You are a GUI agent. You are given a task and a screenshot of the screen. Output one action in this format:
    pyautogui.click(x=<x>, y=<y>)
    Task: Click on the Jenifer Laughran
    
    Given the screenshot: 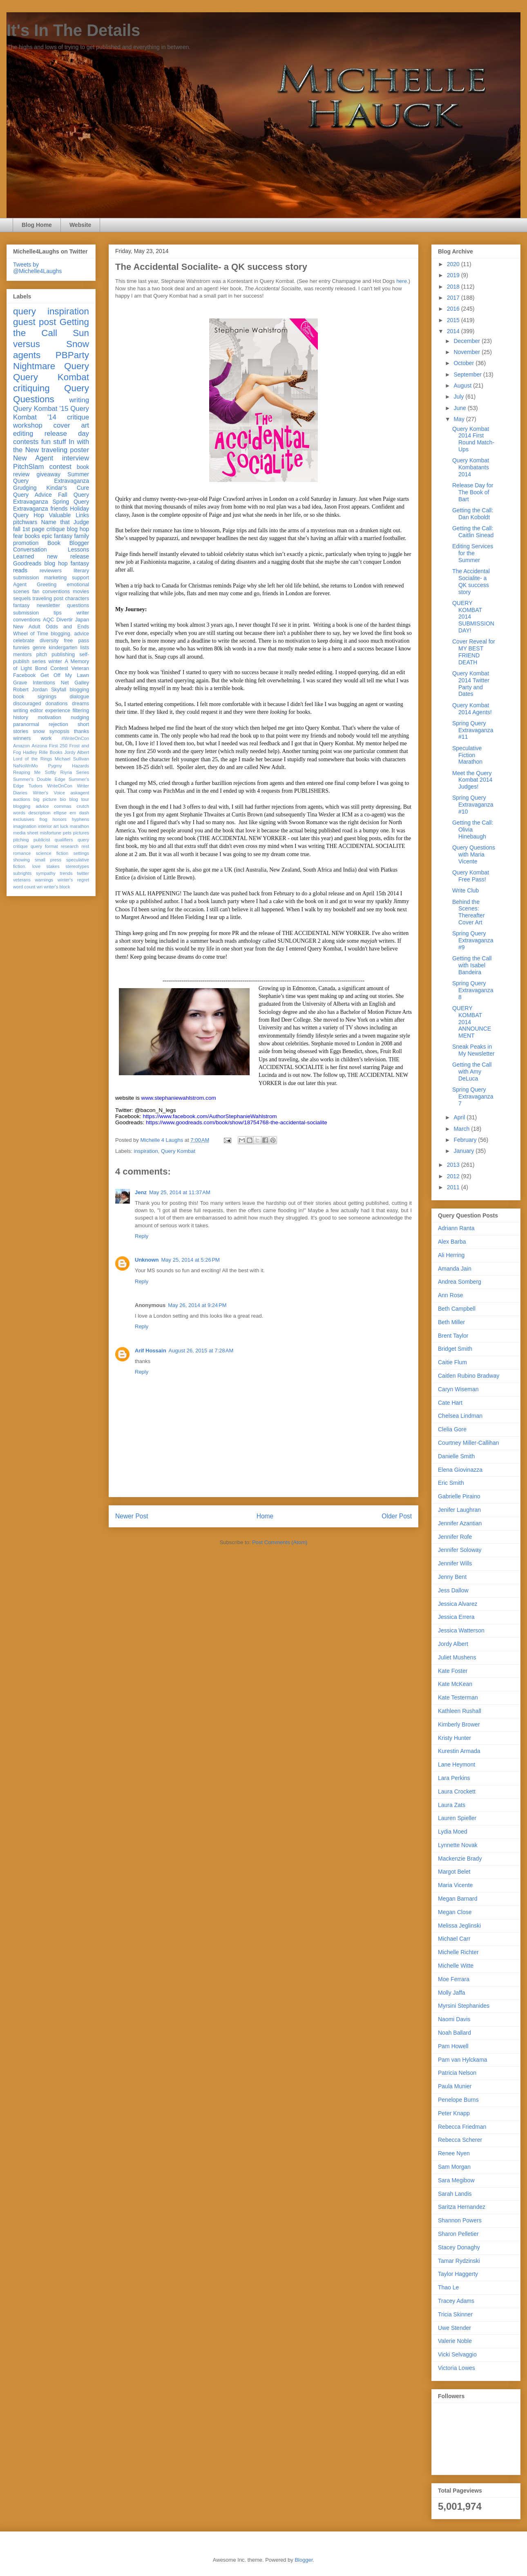 What is the action you would take?
    pyautogui.click(x=459, y=1510)
    